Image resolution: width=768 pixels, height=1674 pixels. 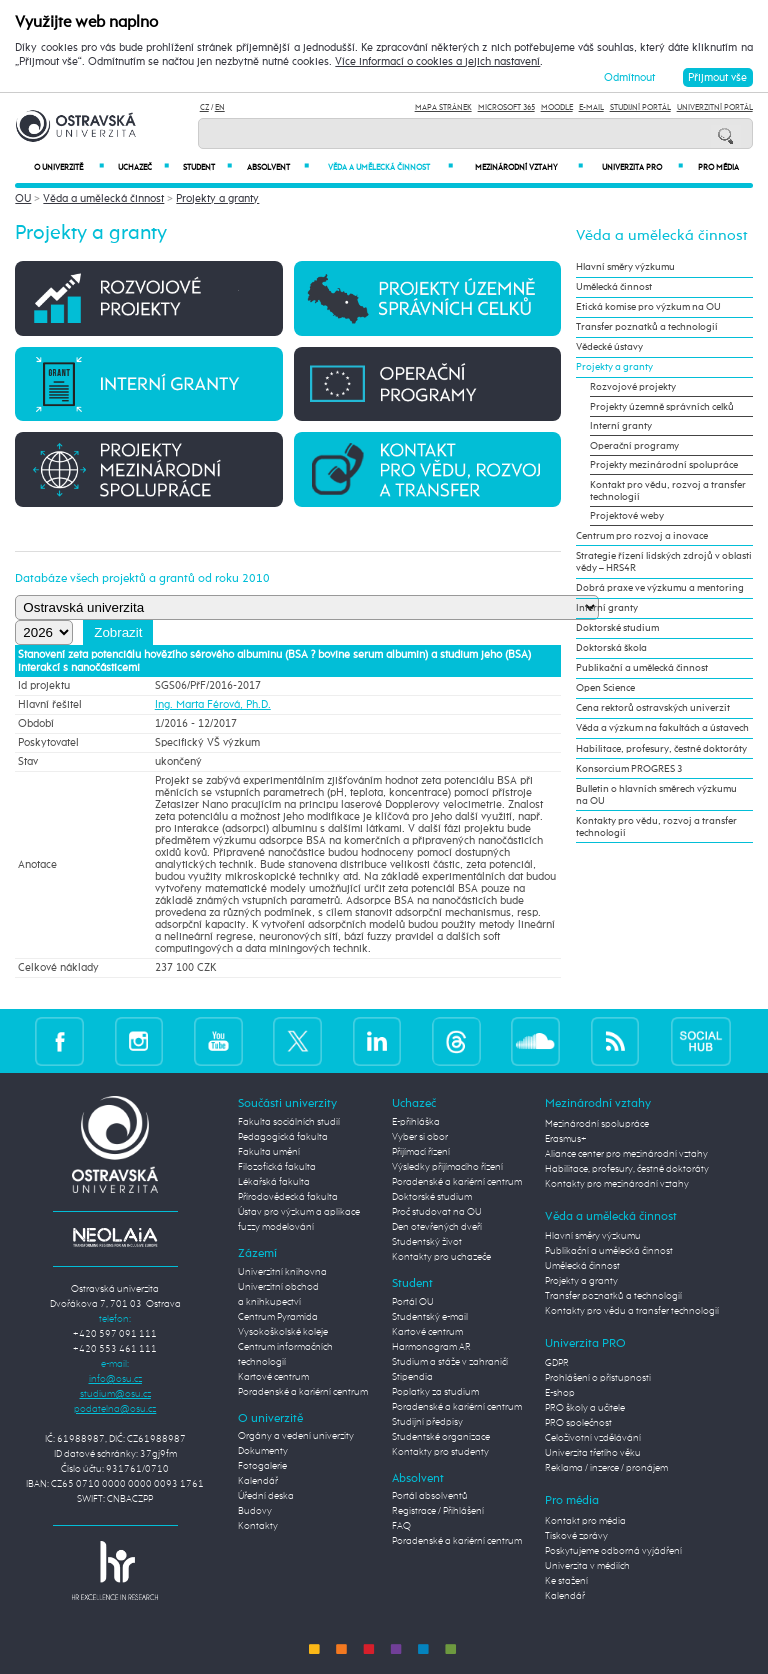 What do you see at coordinates (576, 1536) in the screenshot?
I see `Tiskové zprávy` at bounding box center [576, 1536].